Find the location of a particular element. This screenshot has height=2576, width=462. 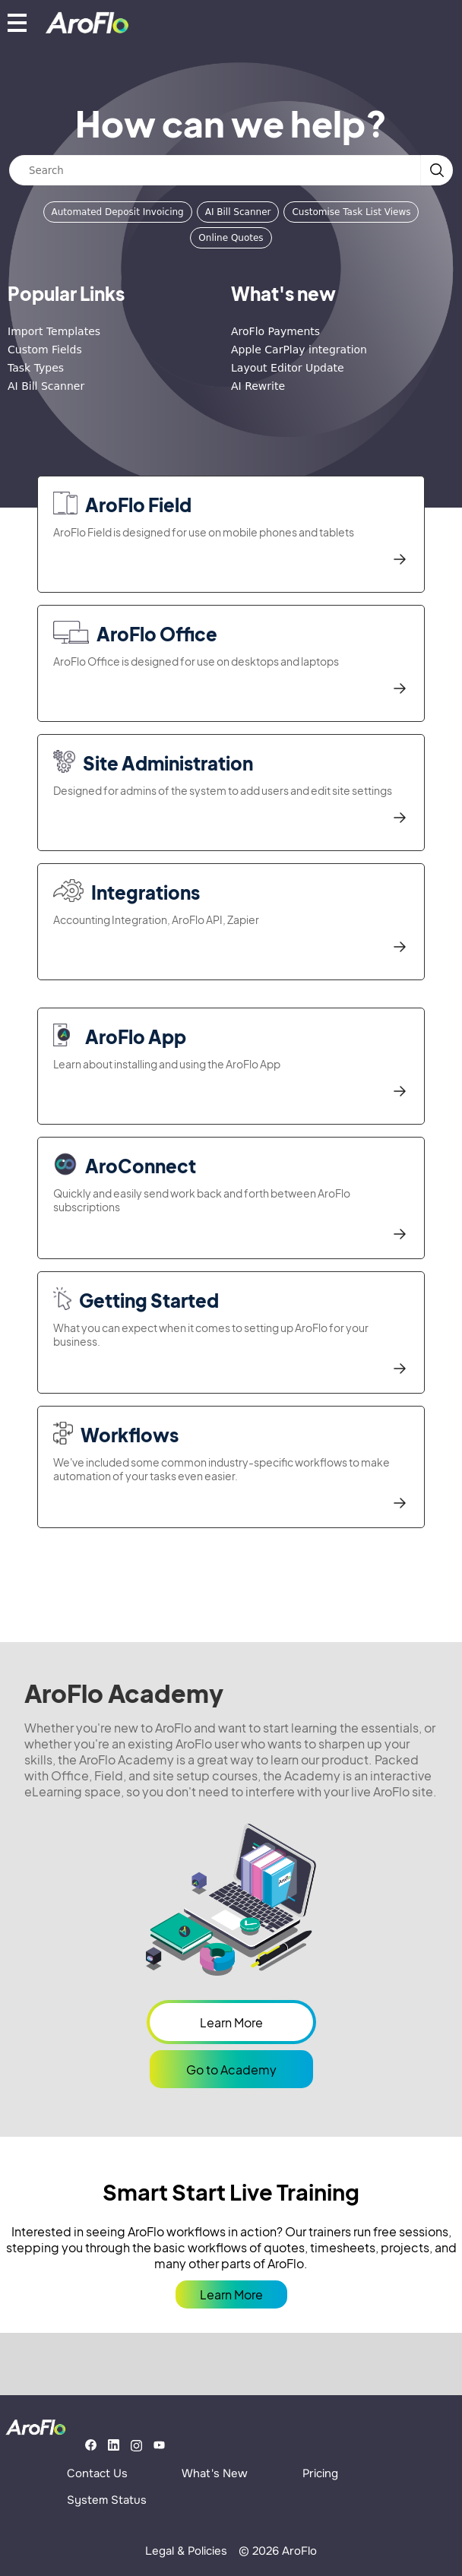

[Search] is located at coordinates (215, 170).